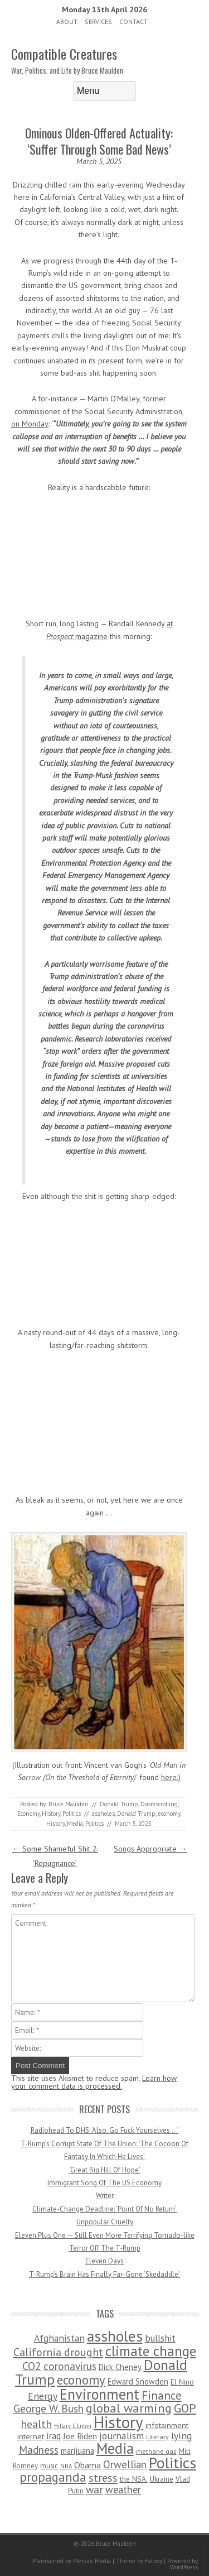  I want to click on About, so click(66, 21).